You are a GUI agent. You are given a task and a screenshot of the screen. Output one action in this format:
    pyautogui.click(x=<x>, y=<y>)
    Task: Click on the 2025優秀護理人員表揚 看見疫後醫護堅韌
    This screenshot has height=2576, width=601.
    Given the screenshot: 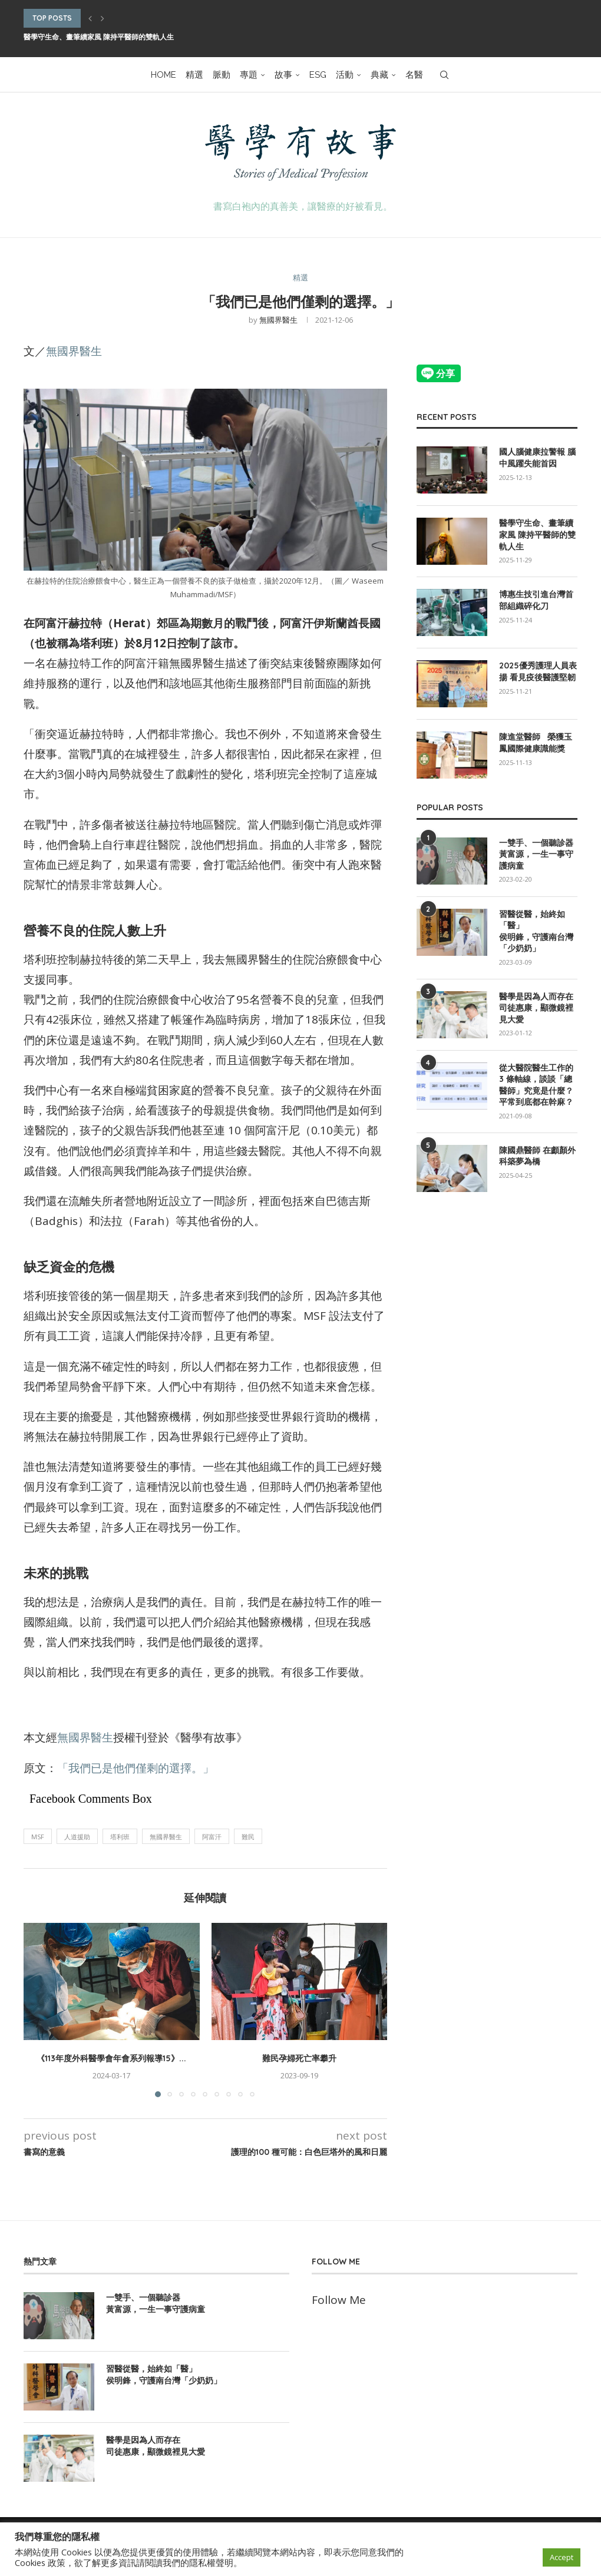 What is the action you would take?
    pyautogui.click(x=538, y=671)
    